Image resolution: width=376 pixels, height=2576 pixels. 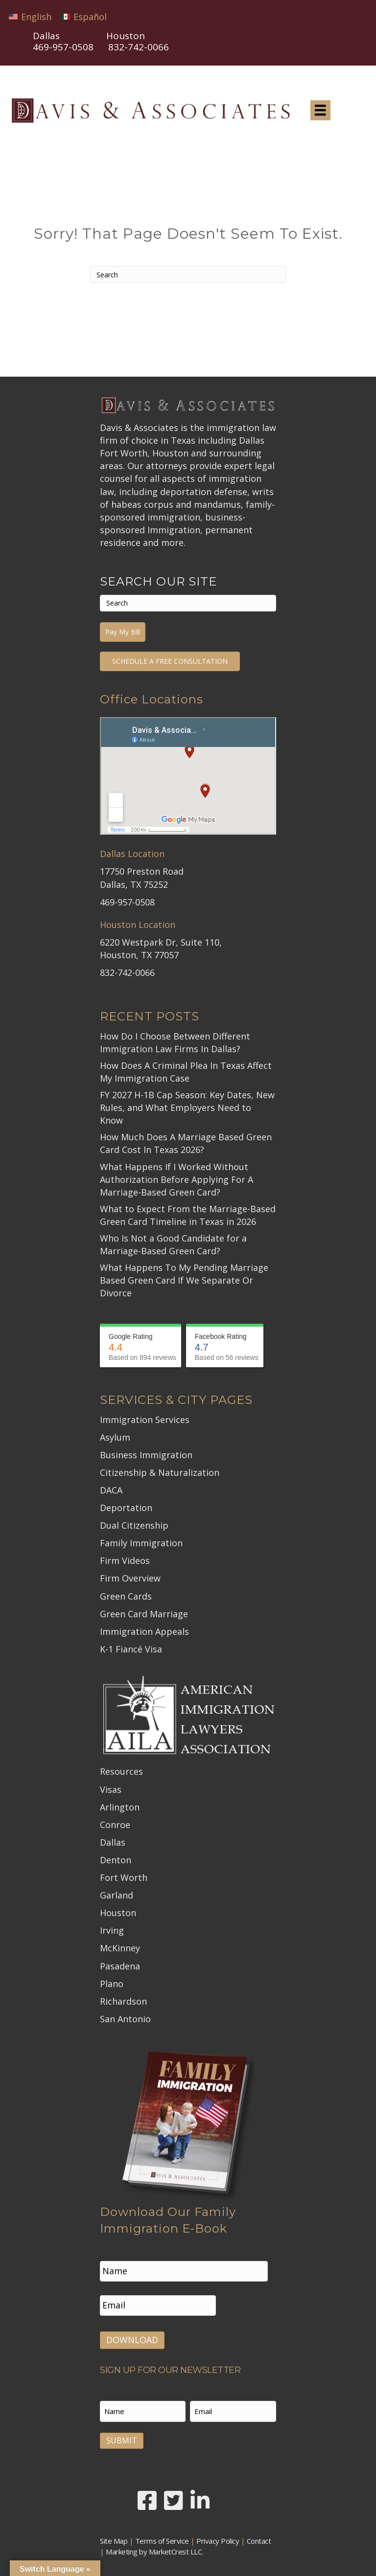 I want to click on Dallas Location, so click(x=132, y=853).